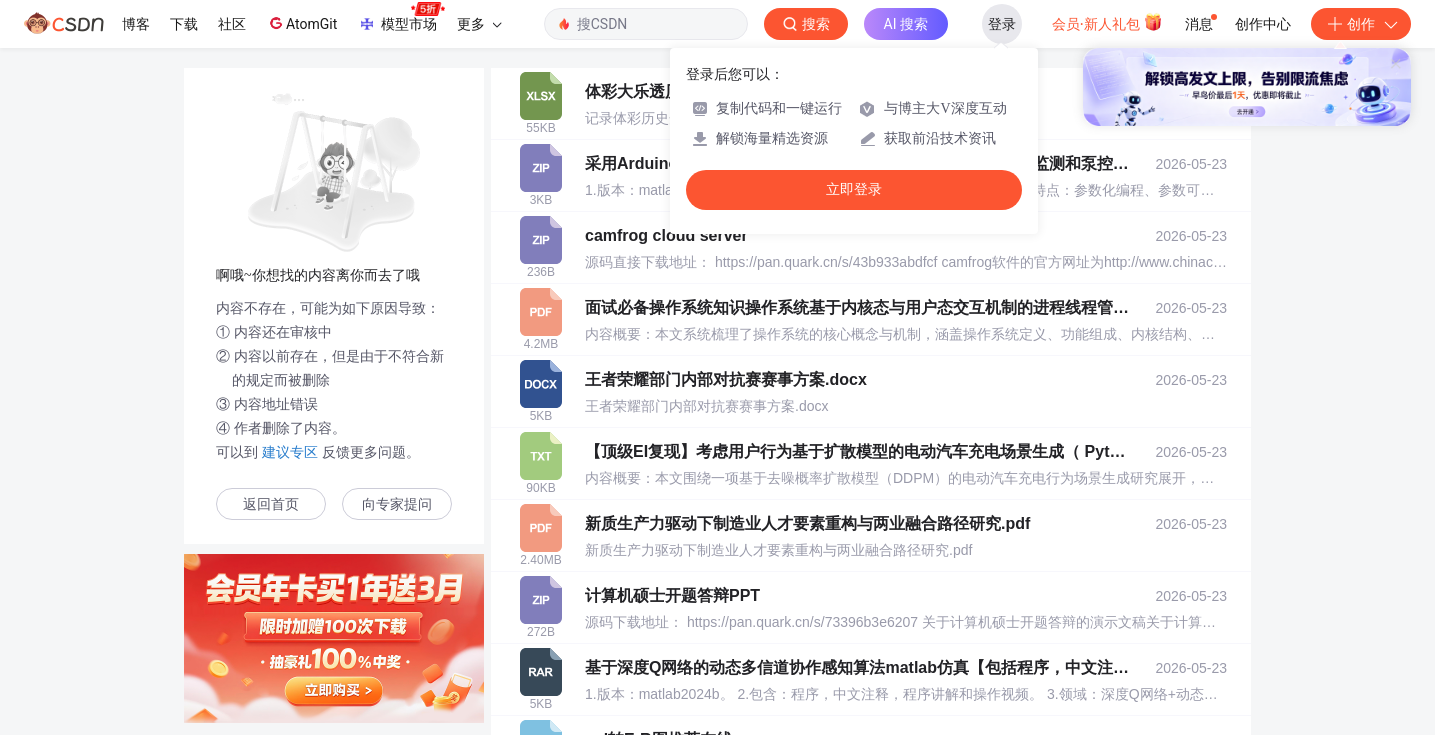 Image resolution: width=1435 pixels, height=735 pixels. I want to click on 更多, so click(479, 24).